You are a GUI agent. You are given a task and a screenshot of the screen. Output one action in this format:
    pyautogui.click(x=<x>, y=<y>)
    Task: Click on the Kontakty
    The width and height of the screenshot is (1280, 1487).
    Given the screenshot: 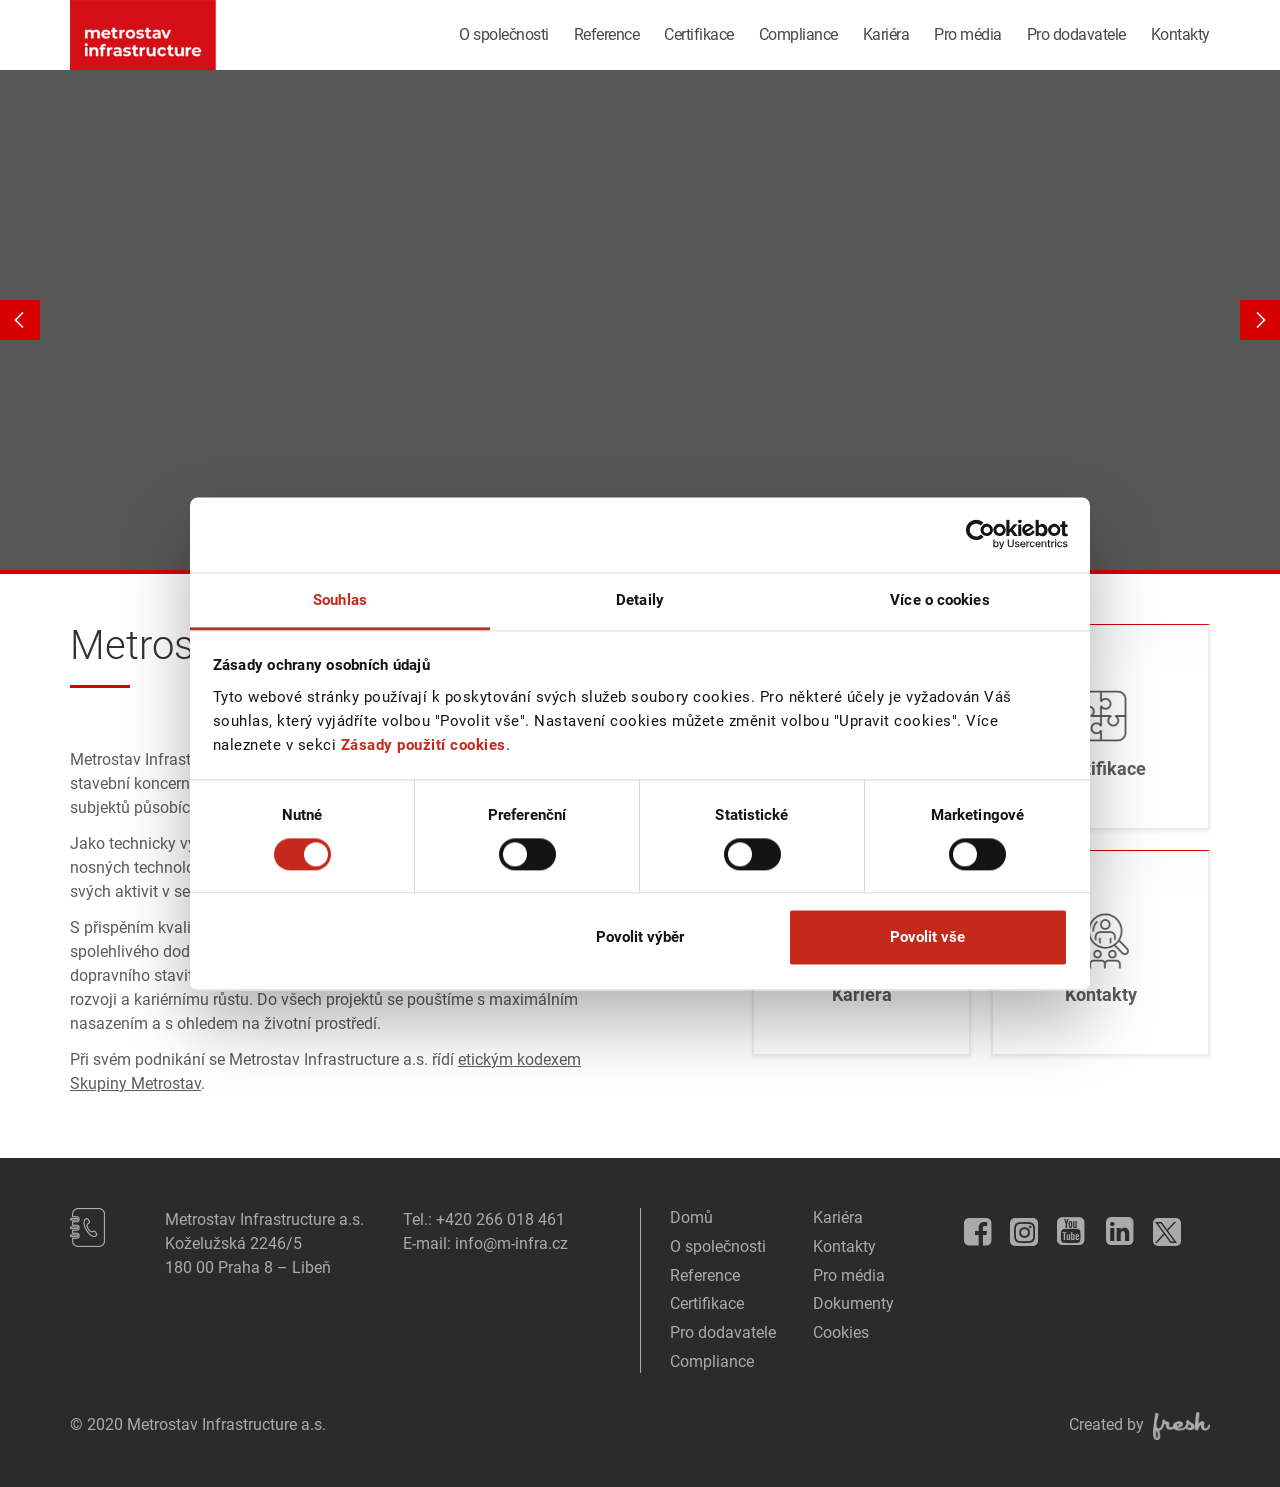 What is the action you would take?
    pyautogui.click(x=1180, y=34)
    